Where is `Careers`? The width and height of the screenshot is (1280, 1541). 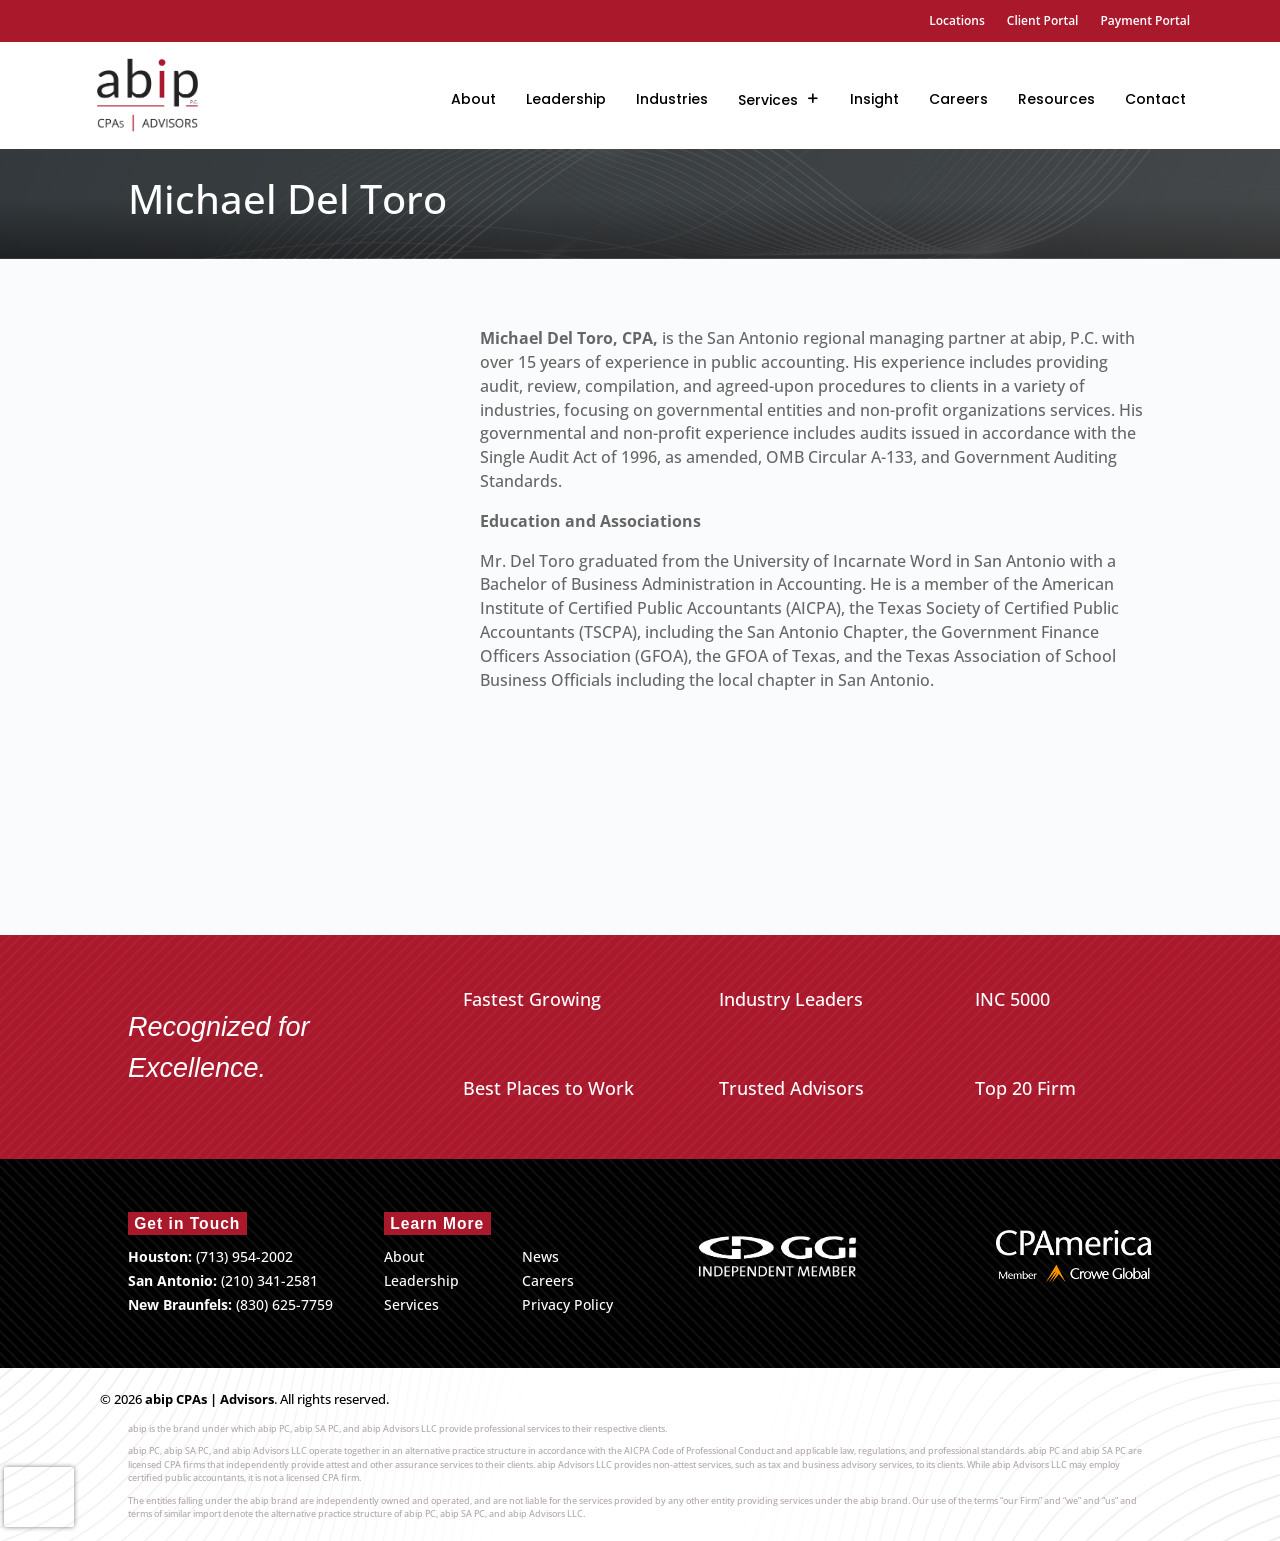 Careers is located at coordinates (958, 99).